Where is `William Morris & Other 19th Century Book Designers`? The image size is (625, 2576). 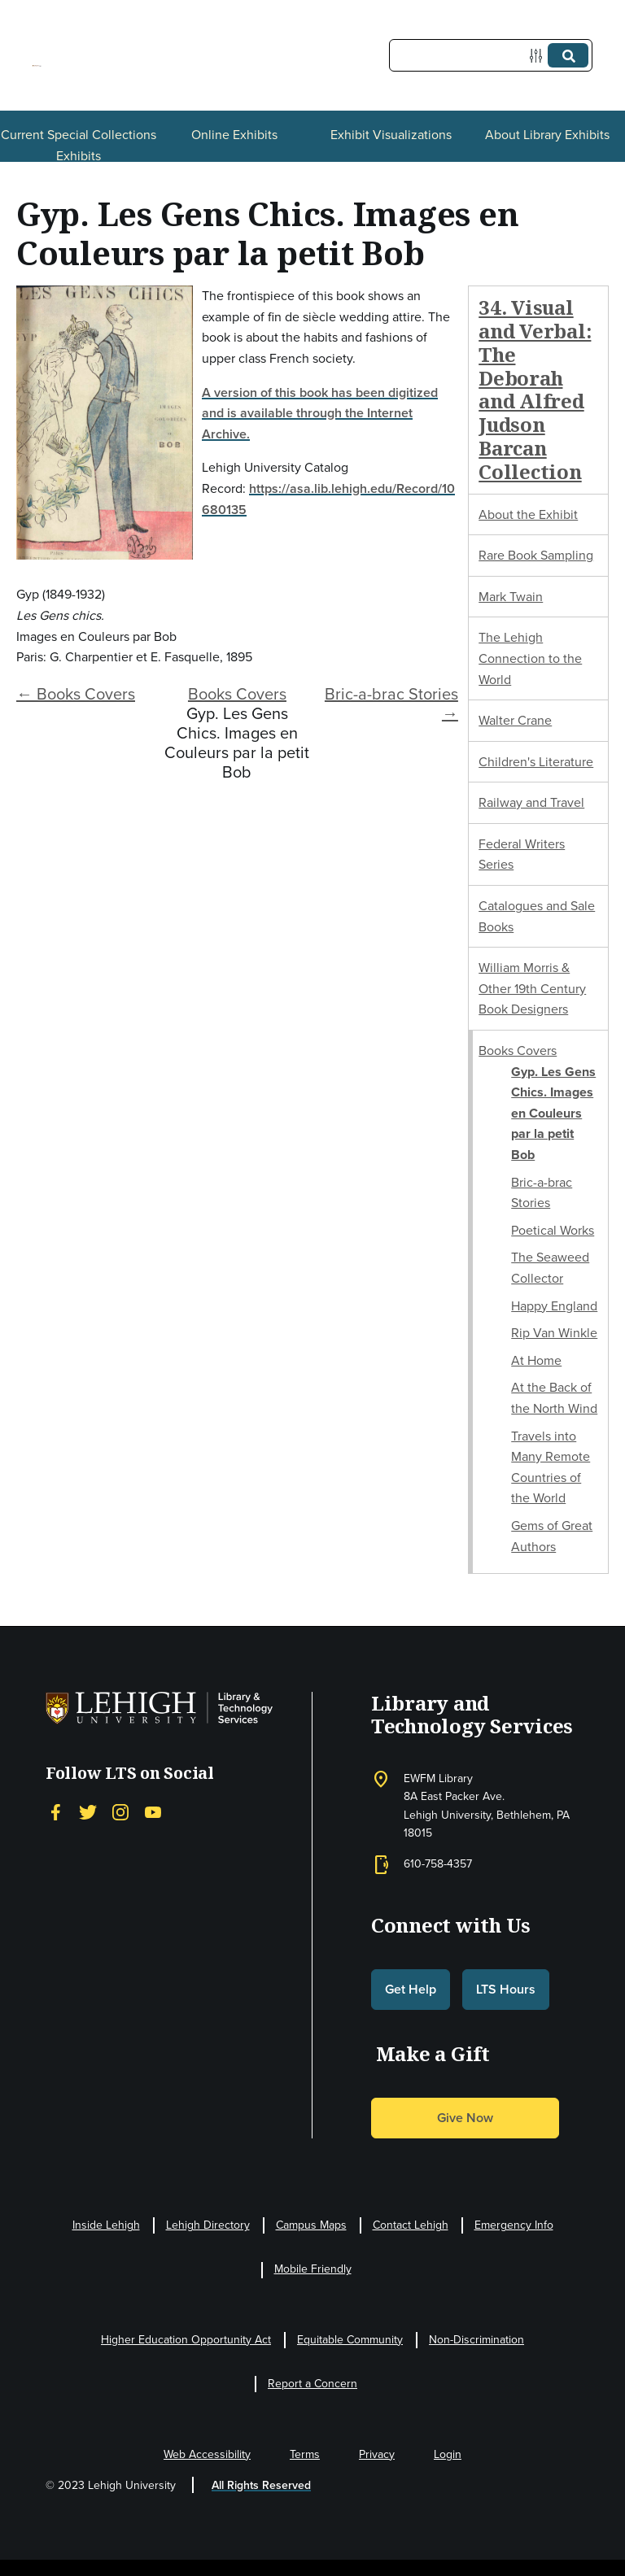
William Morris & Other 19th Century Book Designers is located at coordinates (532, 988).